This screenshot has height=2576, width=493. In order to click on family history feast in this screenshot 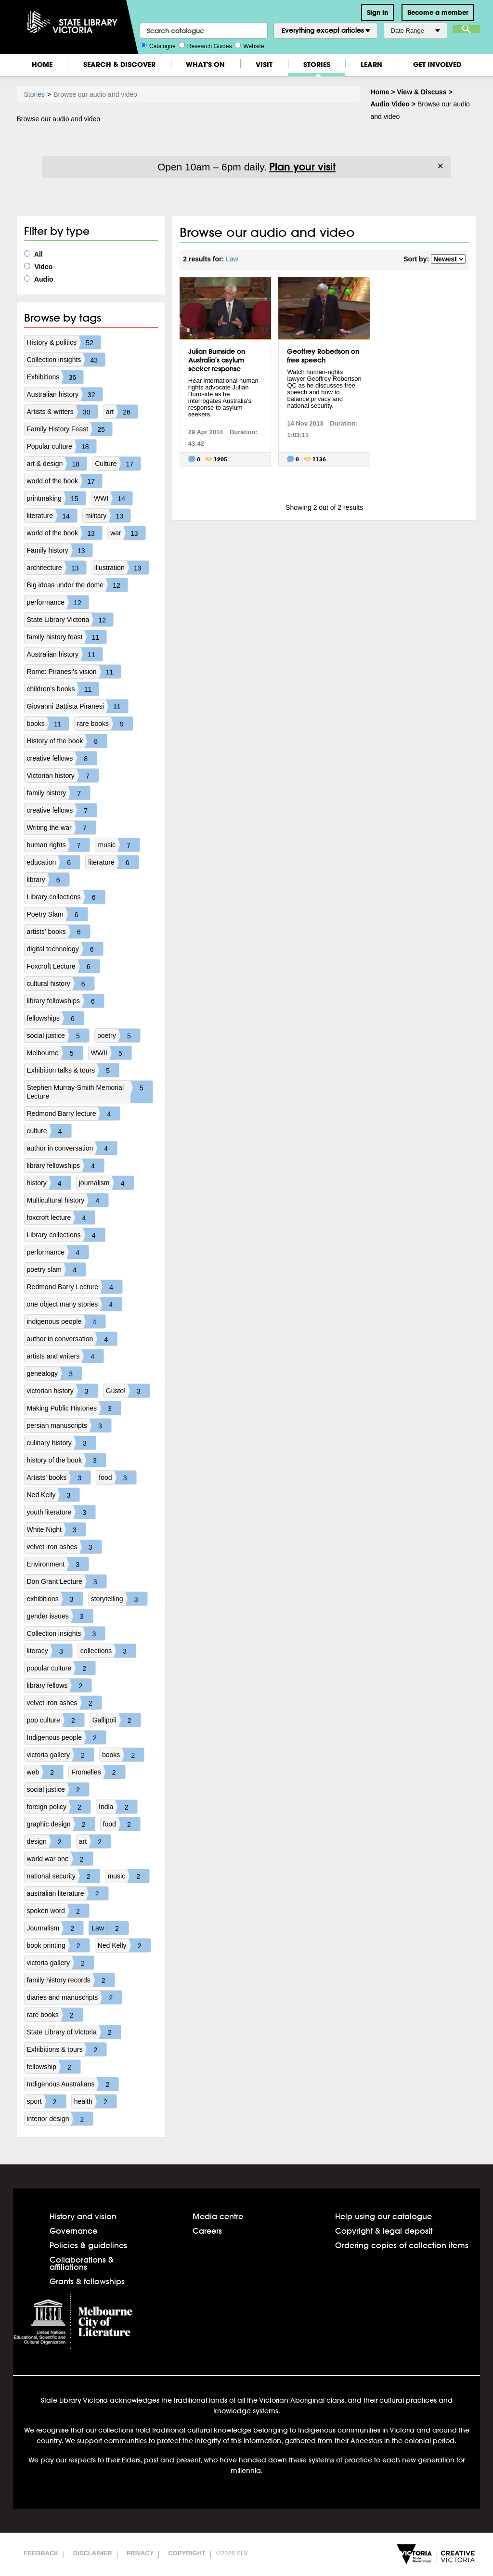, I will do `click(67, 637)`.